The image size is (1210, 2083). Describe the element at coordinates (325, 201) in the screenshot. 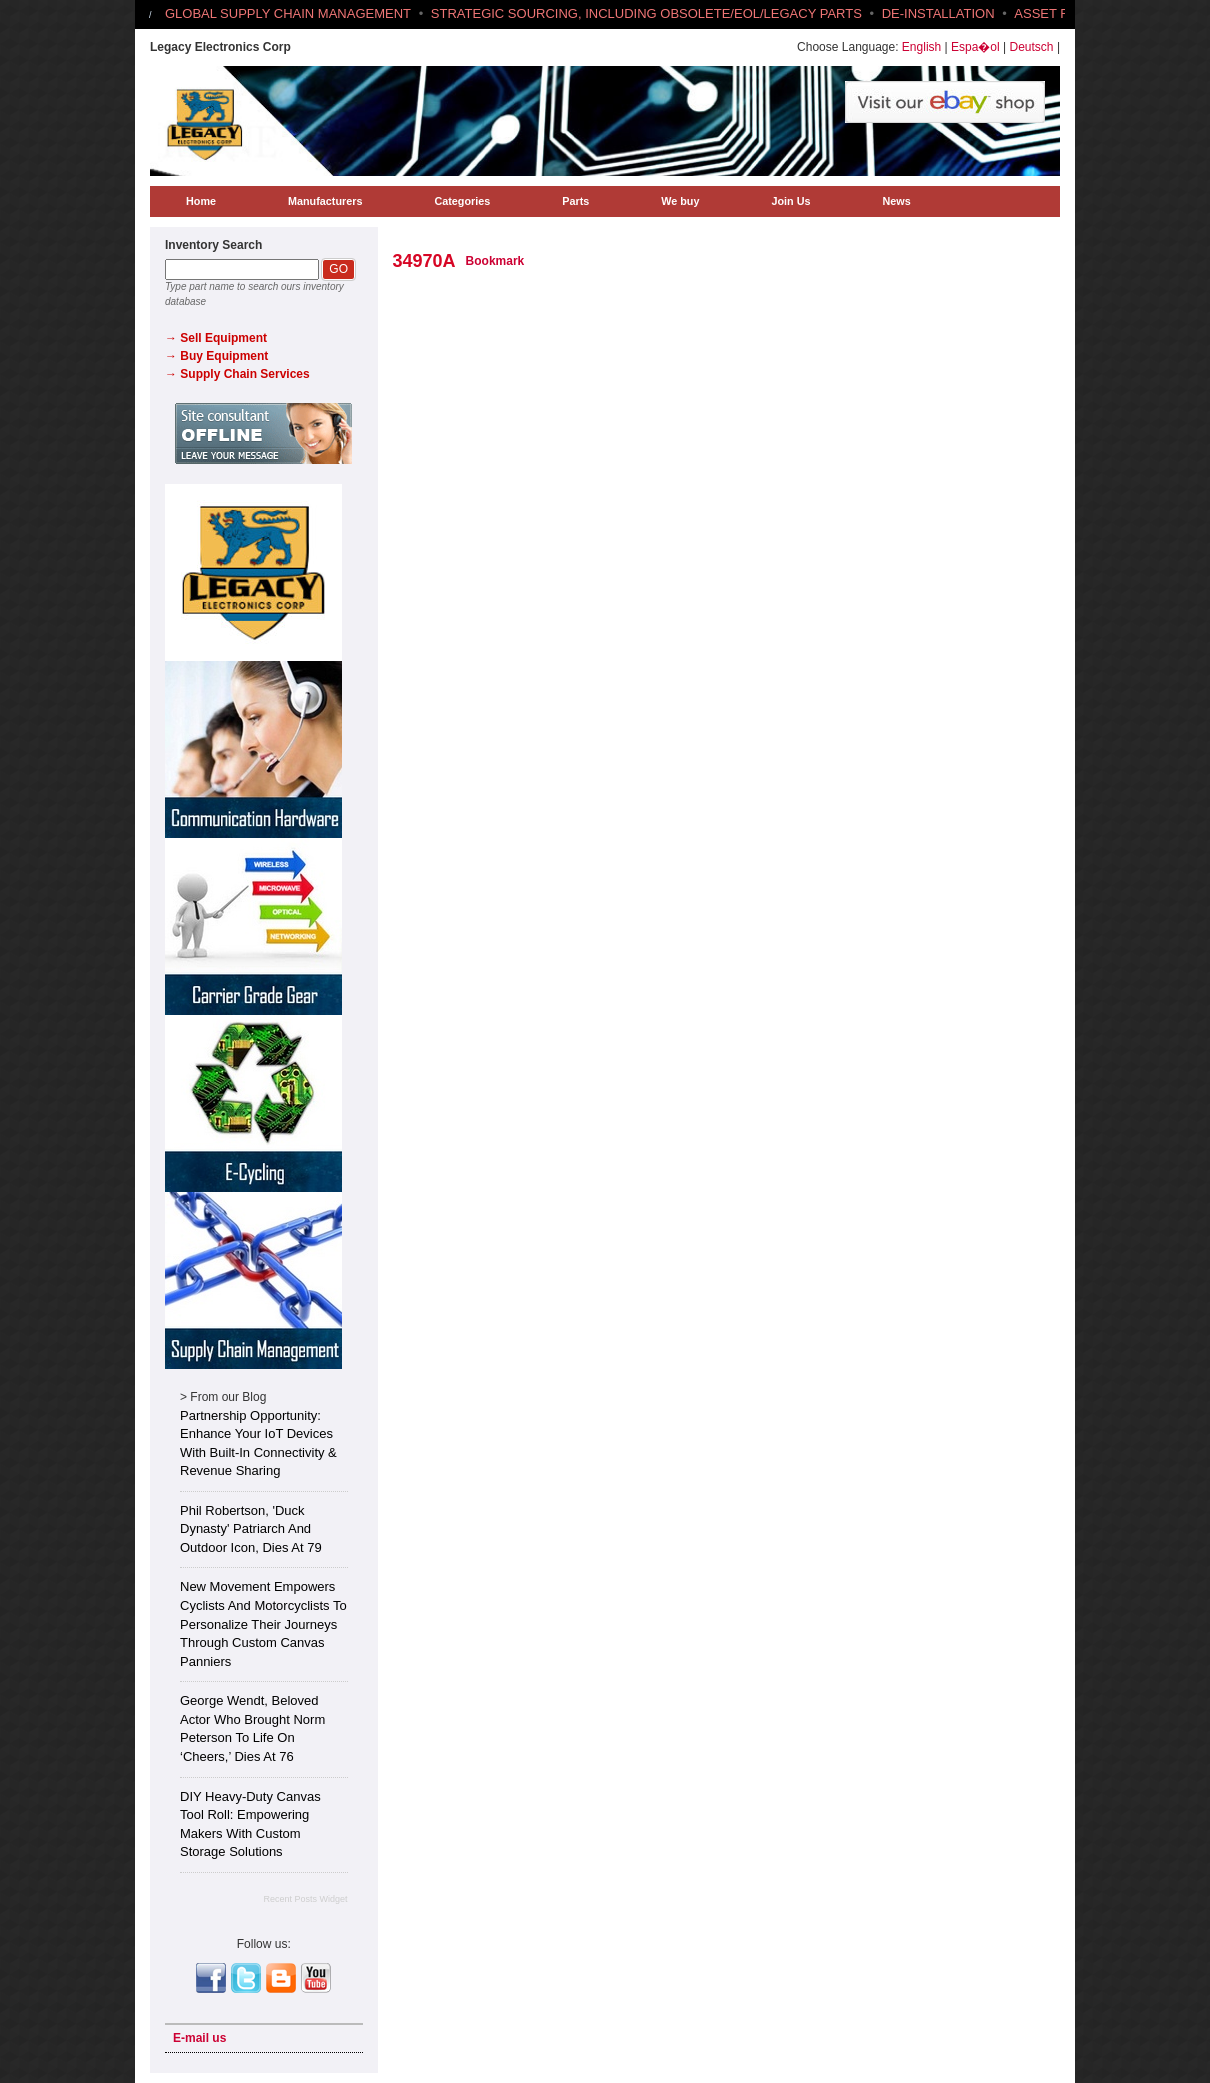

I see `Manufacturers` at that location.